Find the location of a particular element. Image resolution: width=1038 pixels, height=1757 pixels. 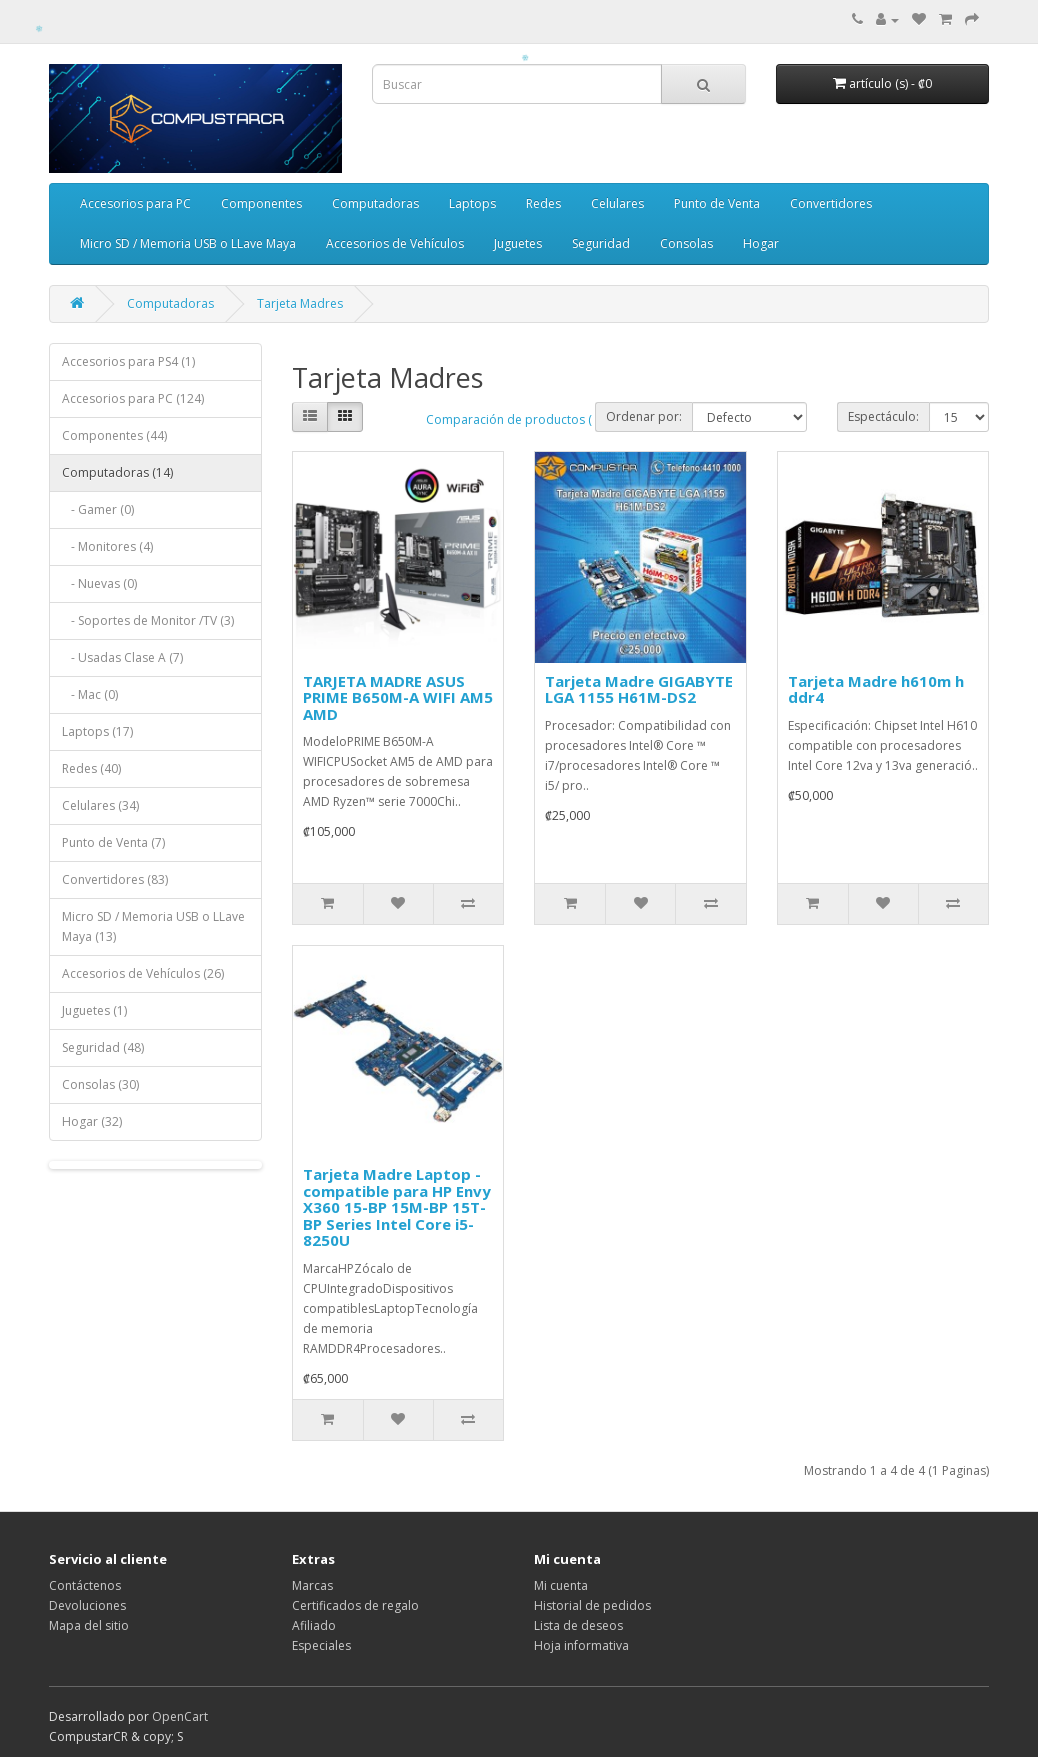

Computadoras (14) is located at coordinates (117, 472).